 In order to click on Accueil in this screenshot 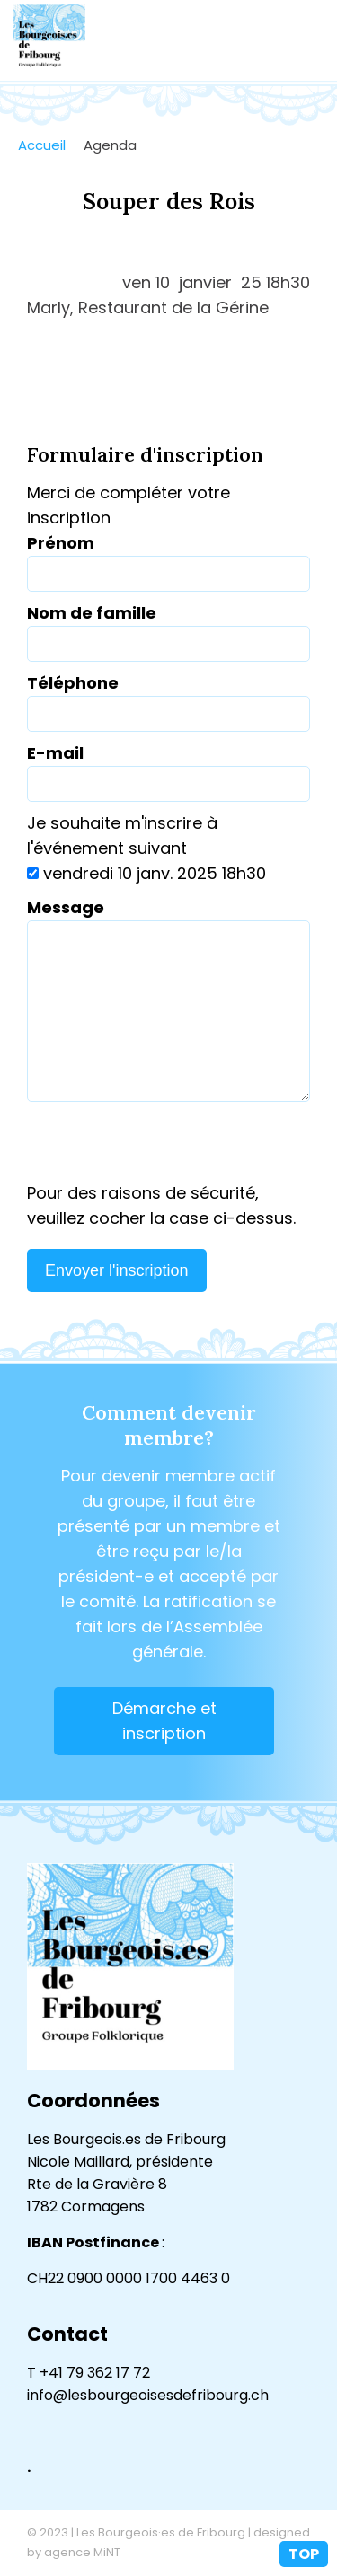, I will do `click(42, 145)`.